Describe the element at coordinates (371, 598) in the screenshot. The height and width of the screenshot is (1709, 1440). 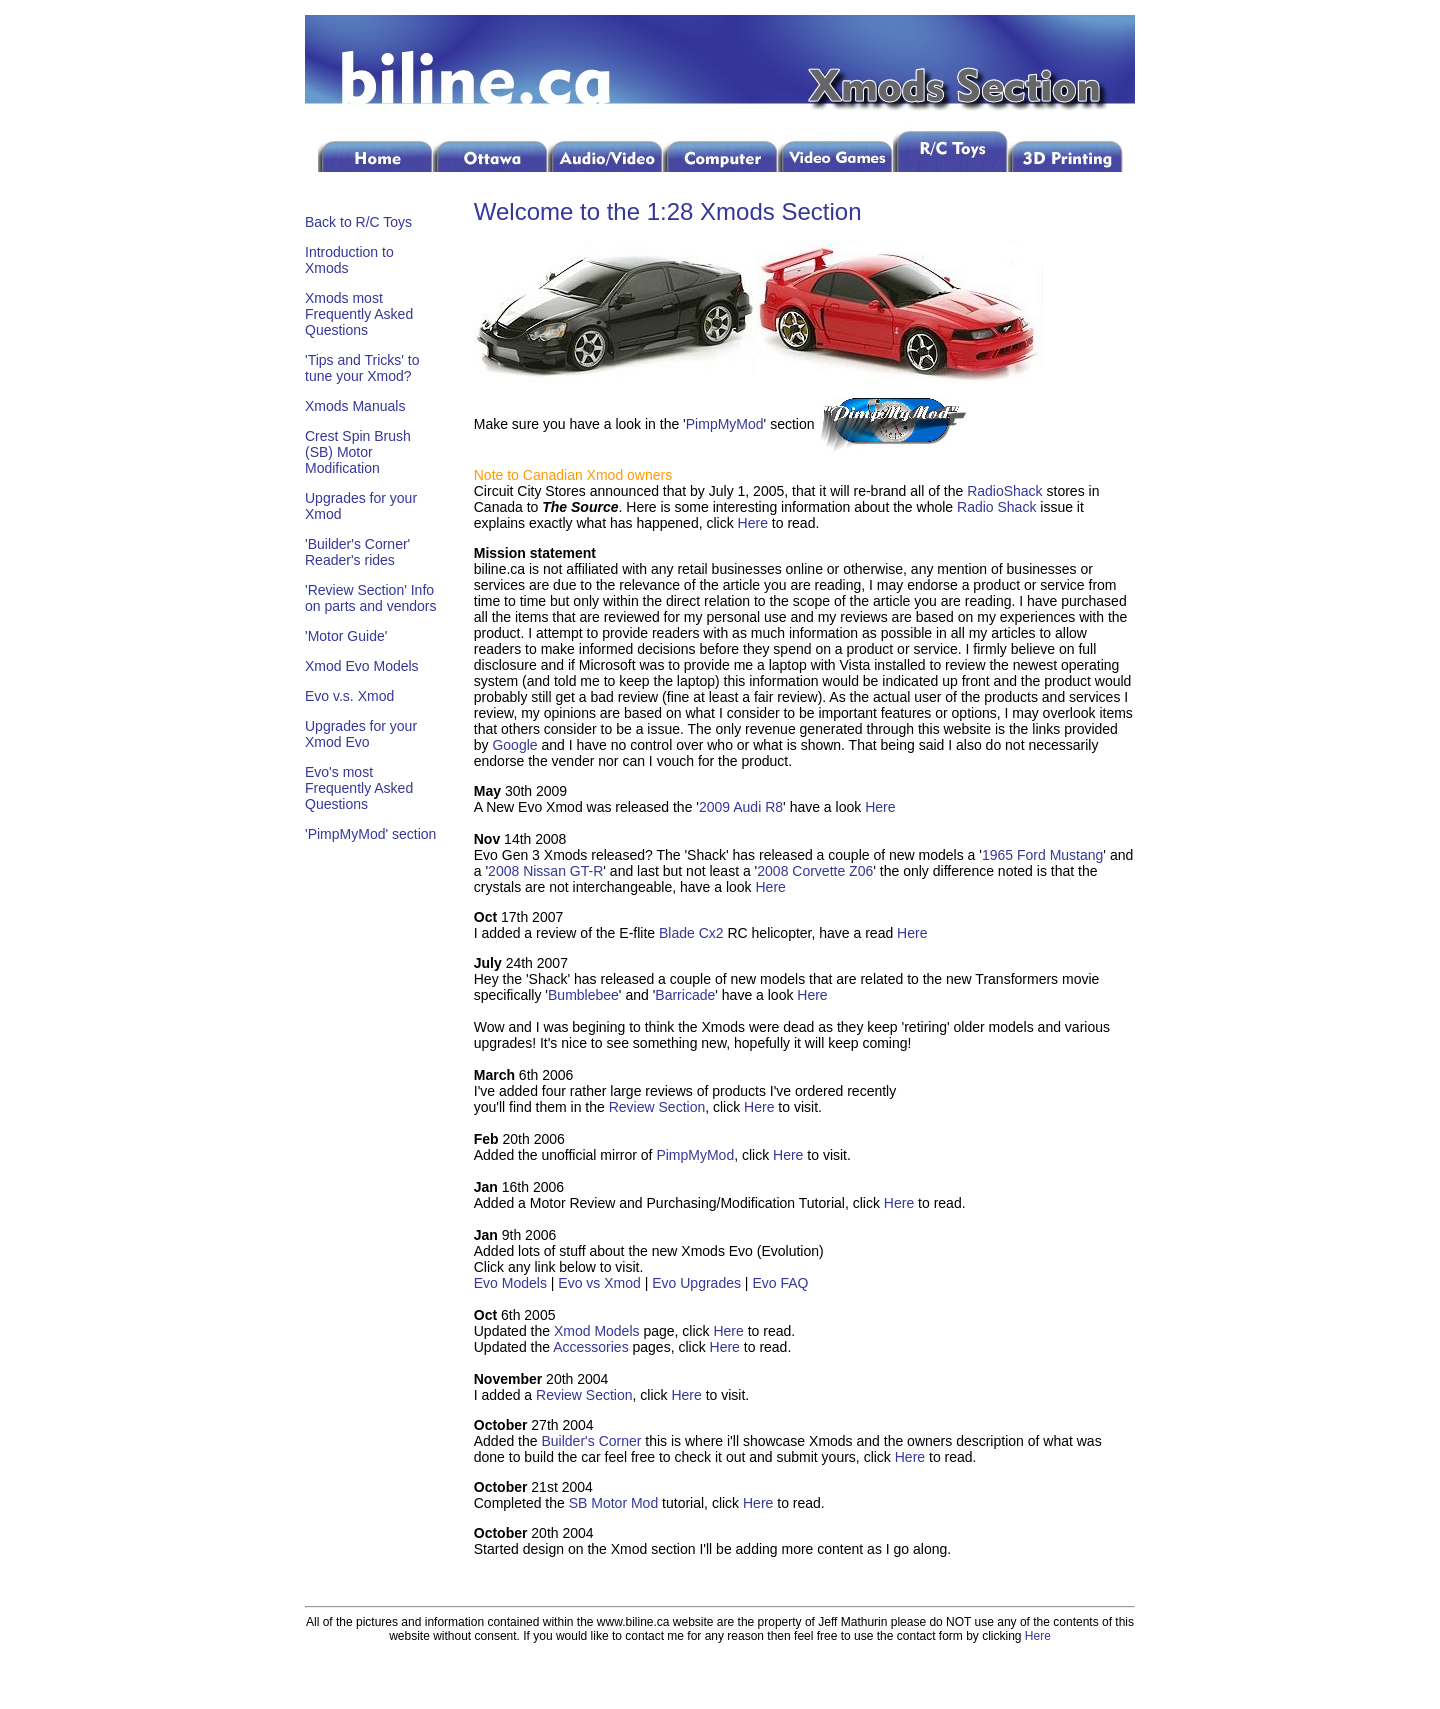
I see `'Review Section' Info on parts and vendors` at that location.